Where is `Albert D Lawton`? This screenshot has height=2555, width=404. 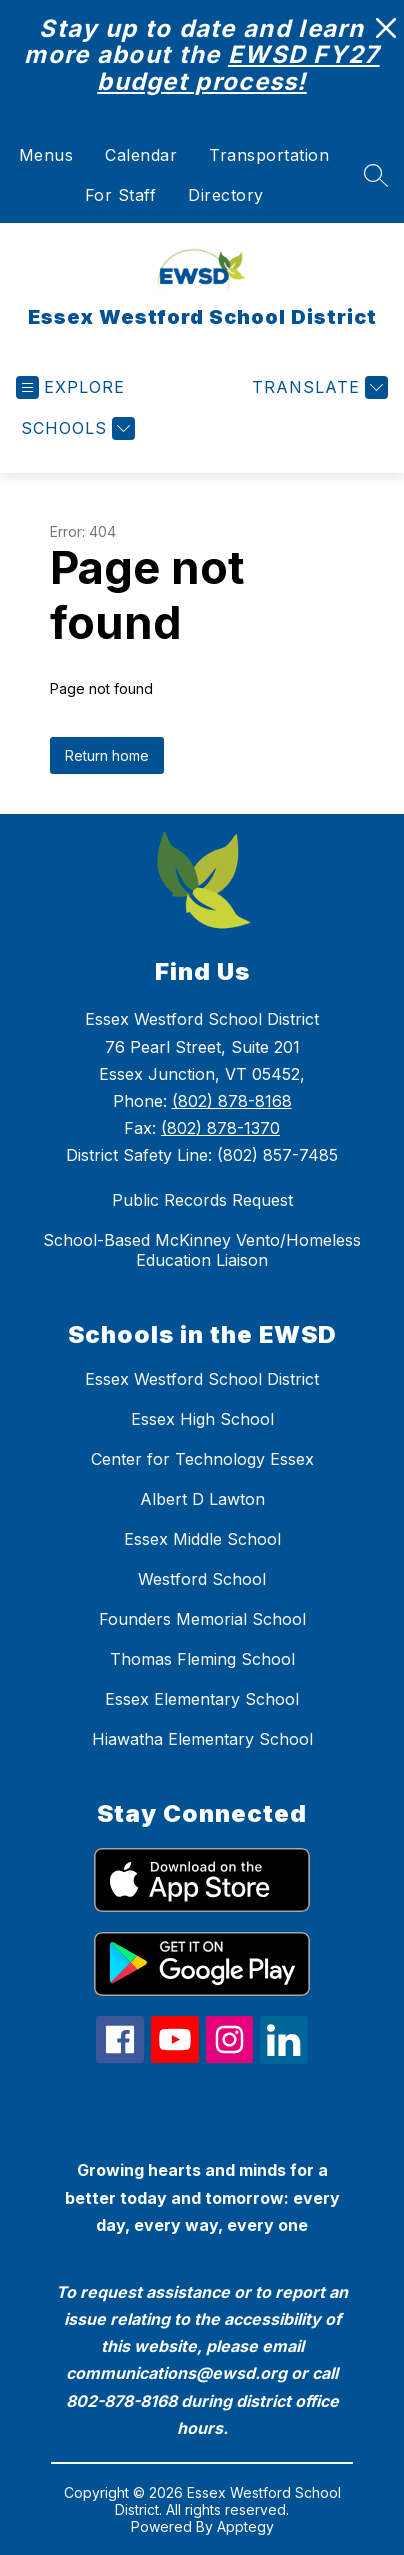 Albert D Lawton is located at coordinates (202, 1499).